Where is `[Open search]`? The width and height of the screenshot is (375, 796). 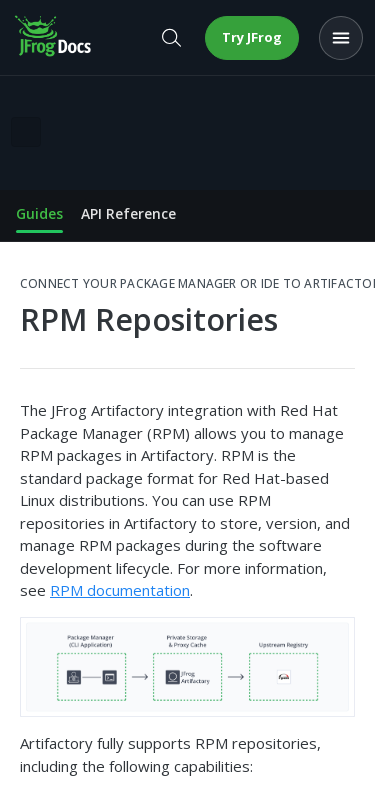 [Open search] is located at coordinates (171, 38).